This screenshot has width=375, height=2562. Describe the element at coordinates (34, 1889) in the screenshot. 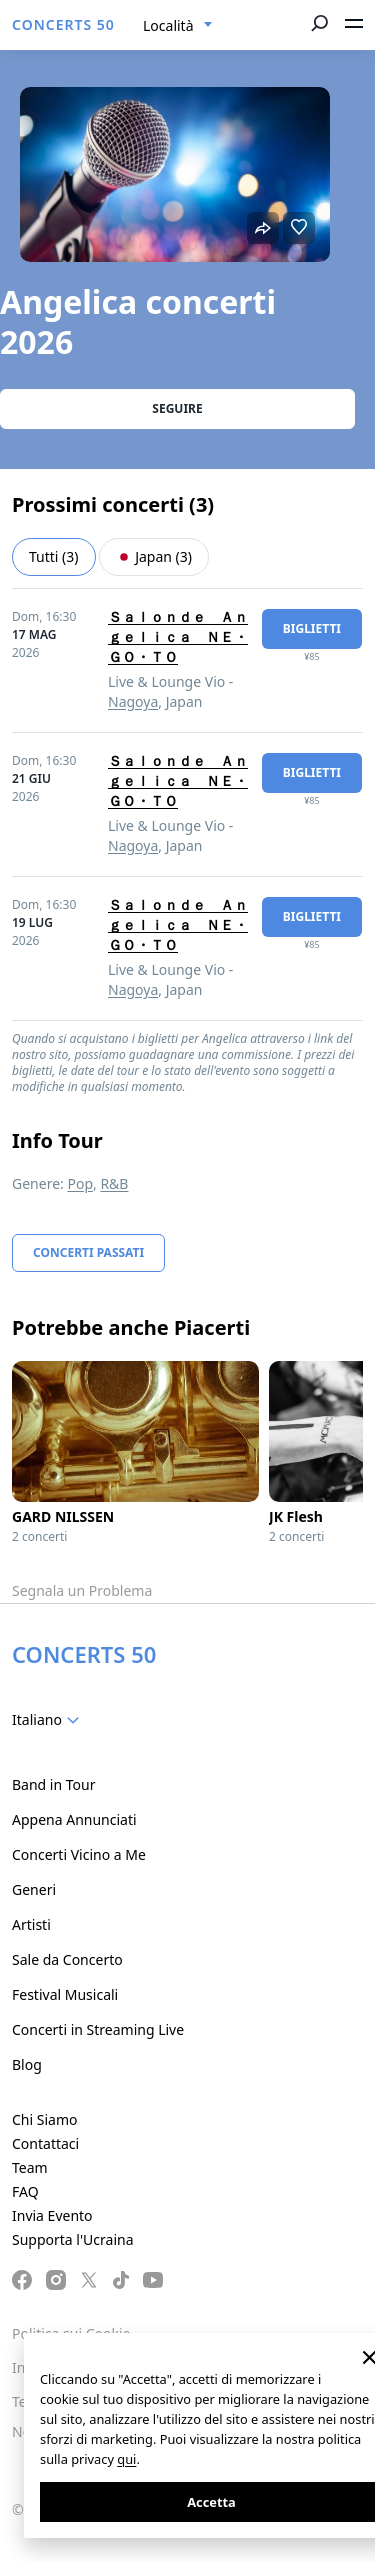

I see `Generi` at that location.